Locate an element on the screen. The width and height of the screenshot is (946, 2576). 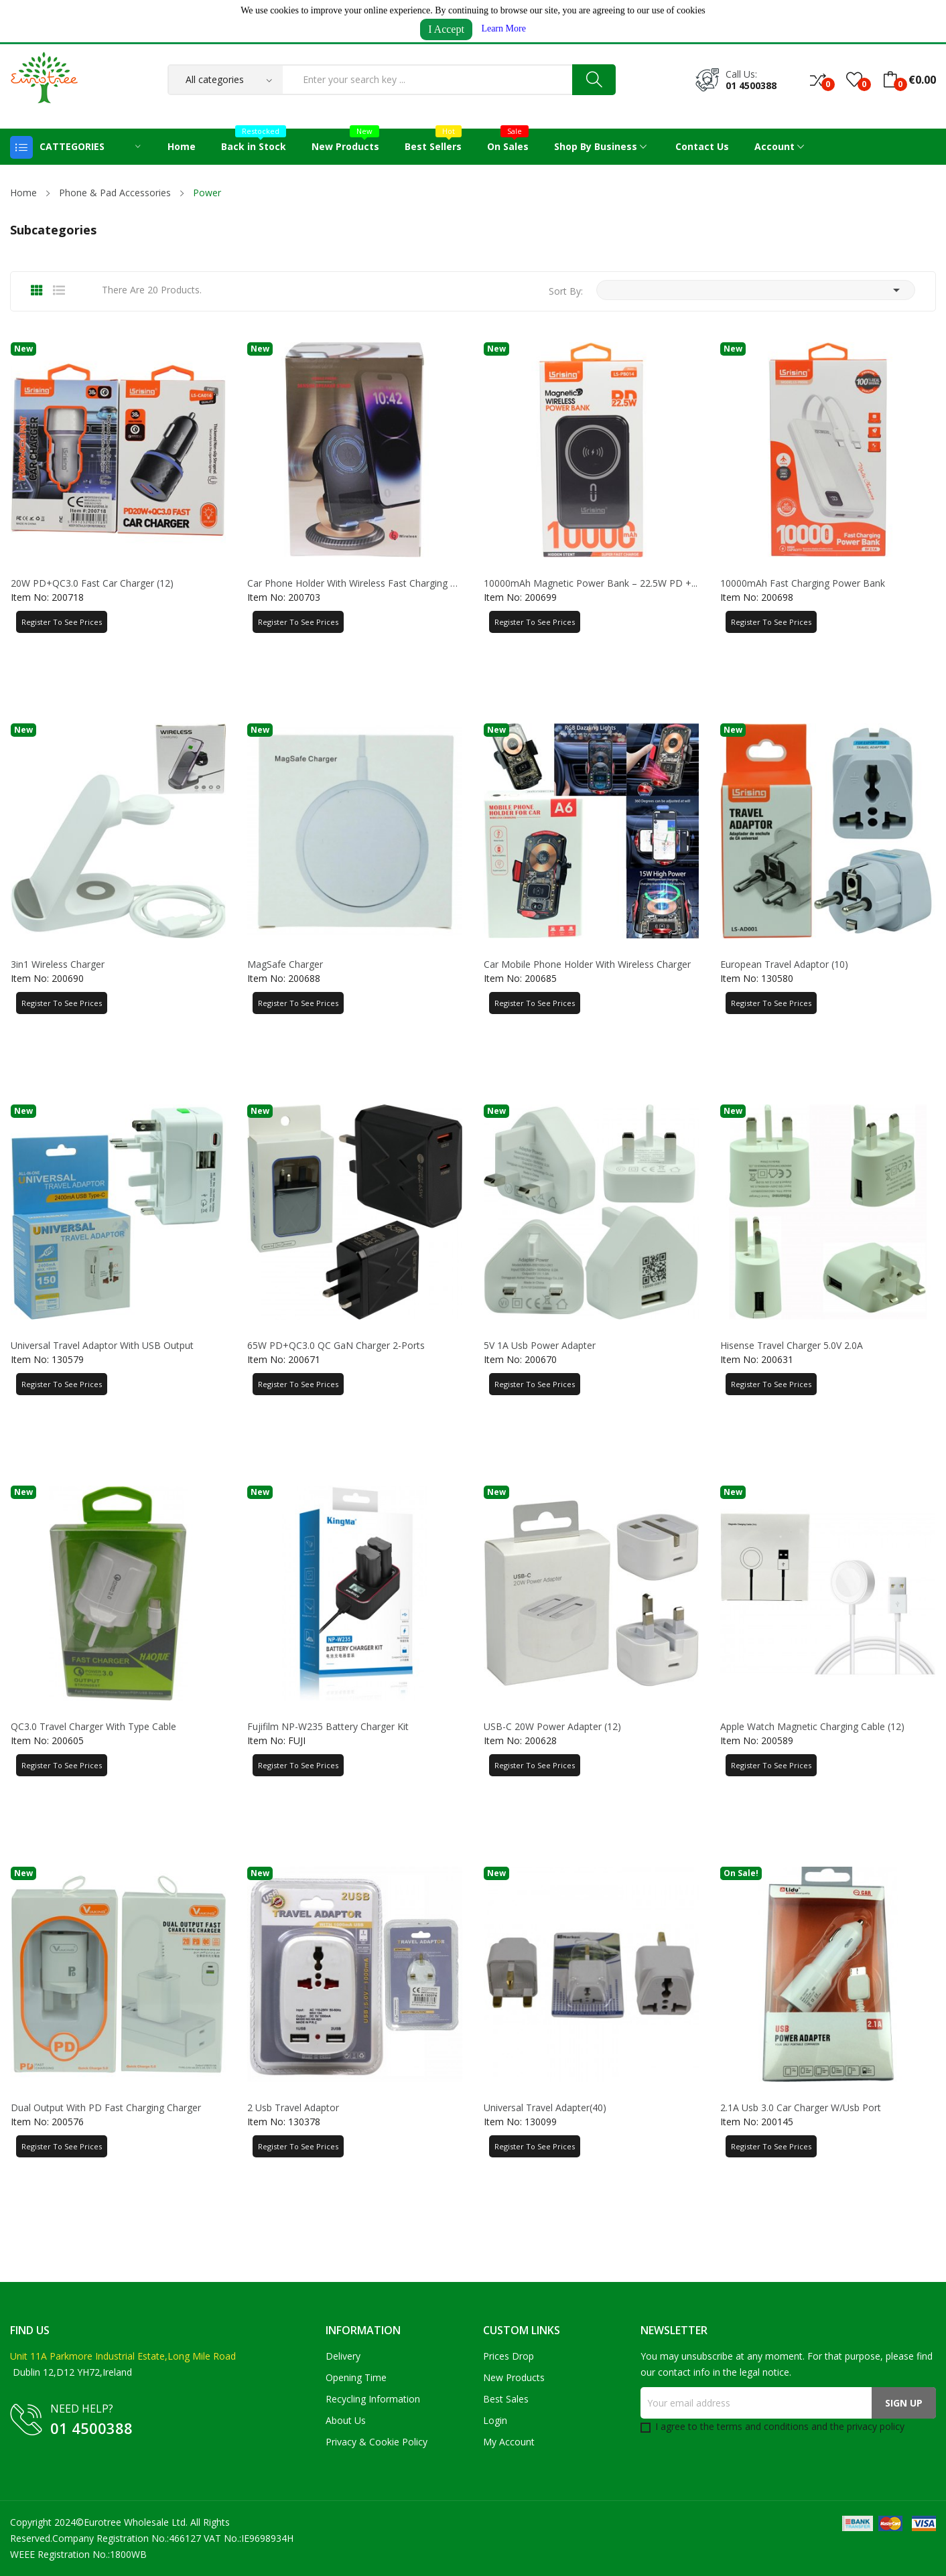
3in1 Wireless Charger is located at coordinates (58, 964).